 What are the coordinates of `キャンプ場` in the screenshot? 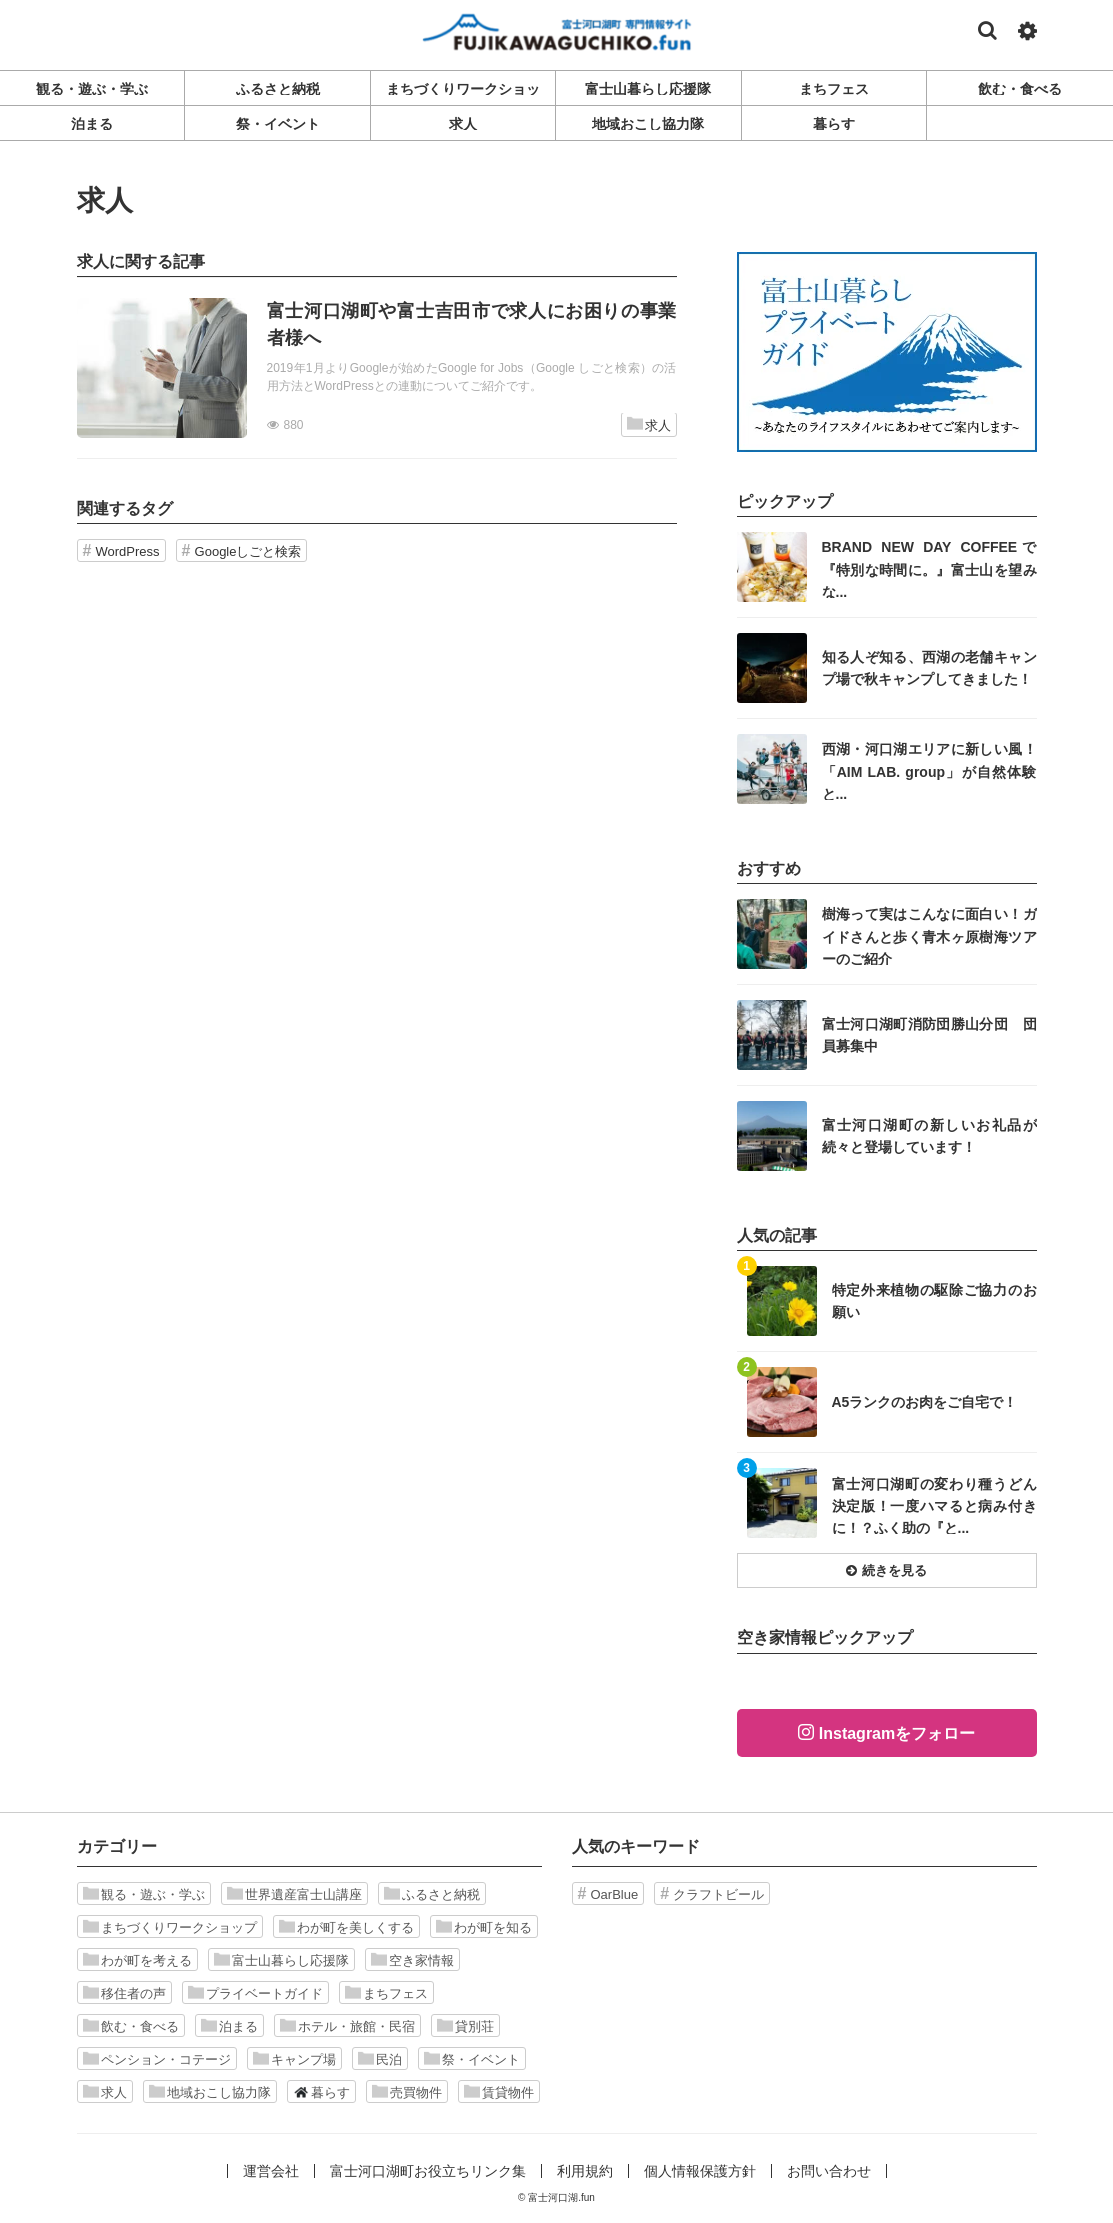 It's located at (294, 2059).